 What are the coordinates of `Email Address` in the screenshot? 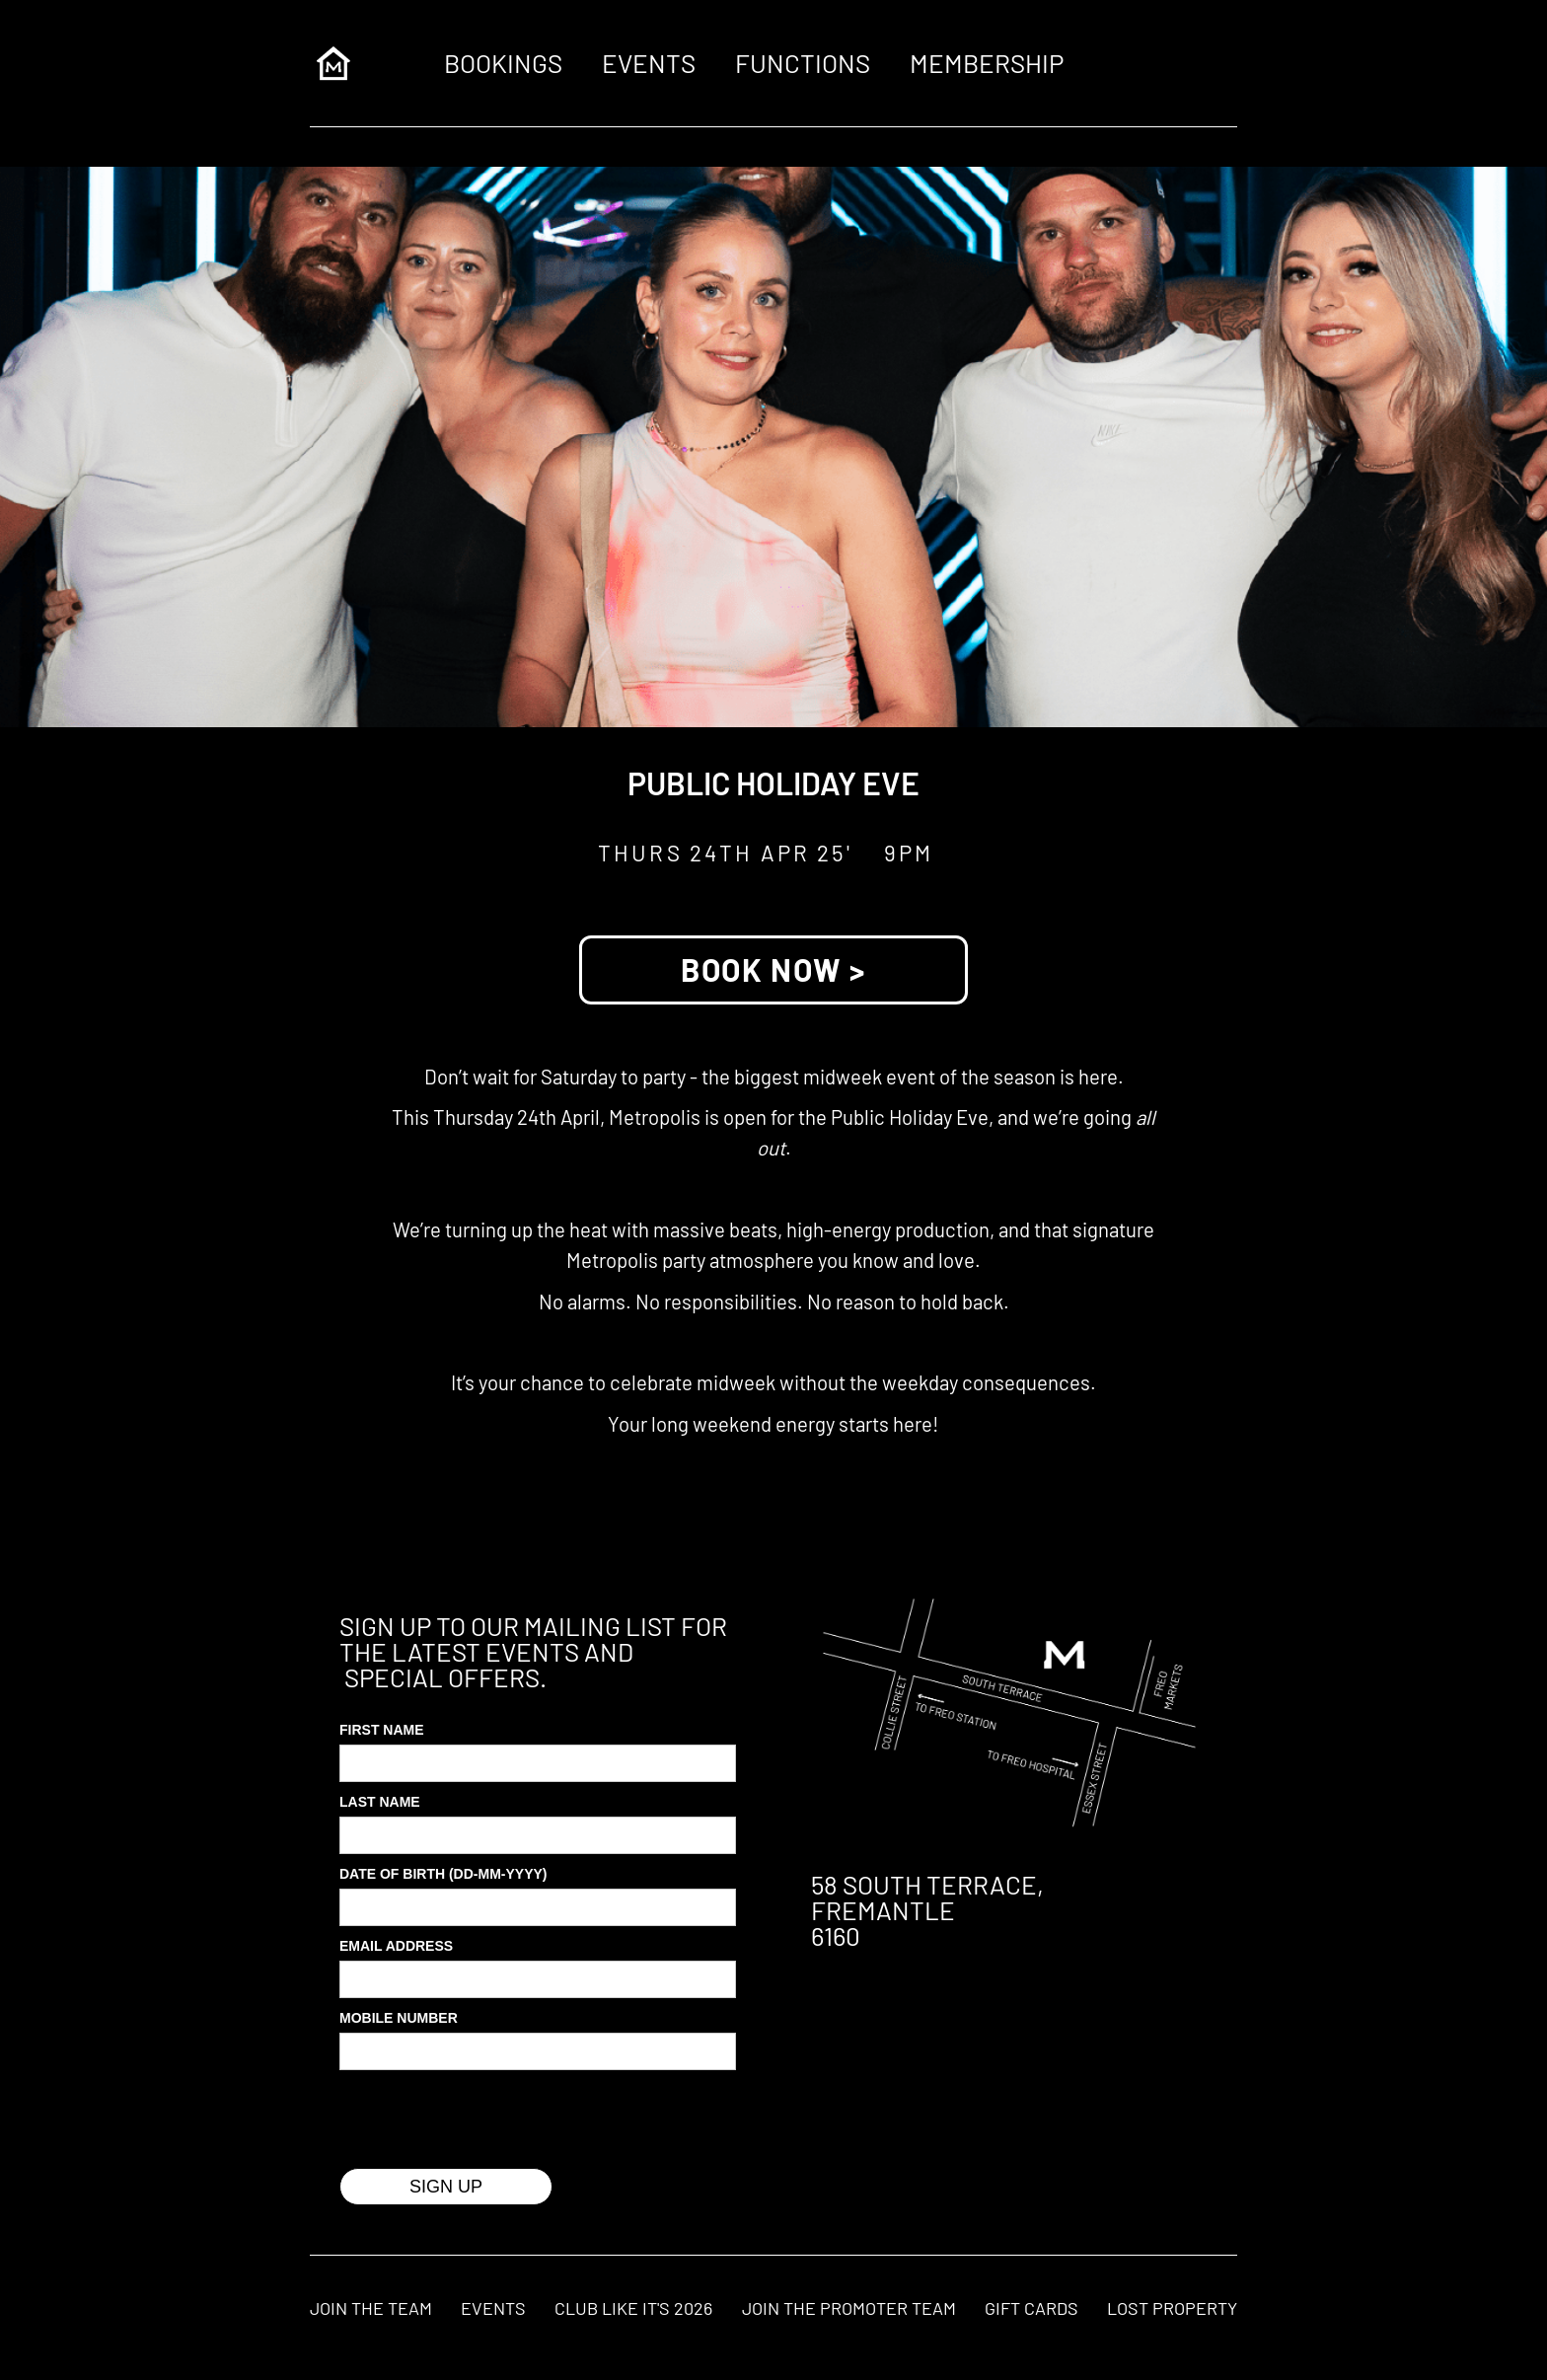 It's located at (396, 1946).